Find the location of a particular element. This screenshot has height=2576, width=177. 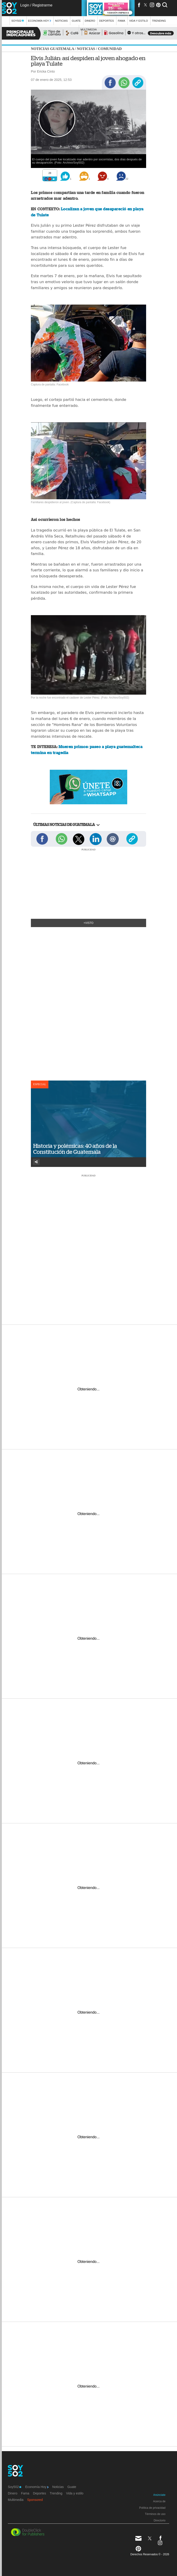

Fama is located at coordinates (121, 20).